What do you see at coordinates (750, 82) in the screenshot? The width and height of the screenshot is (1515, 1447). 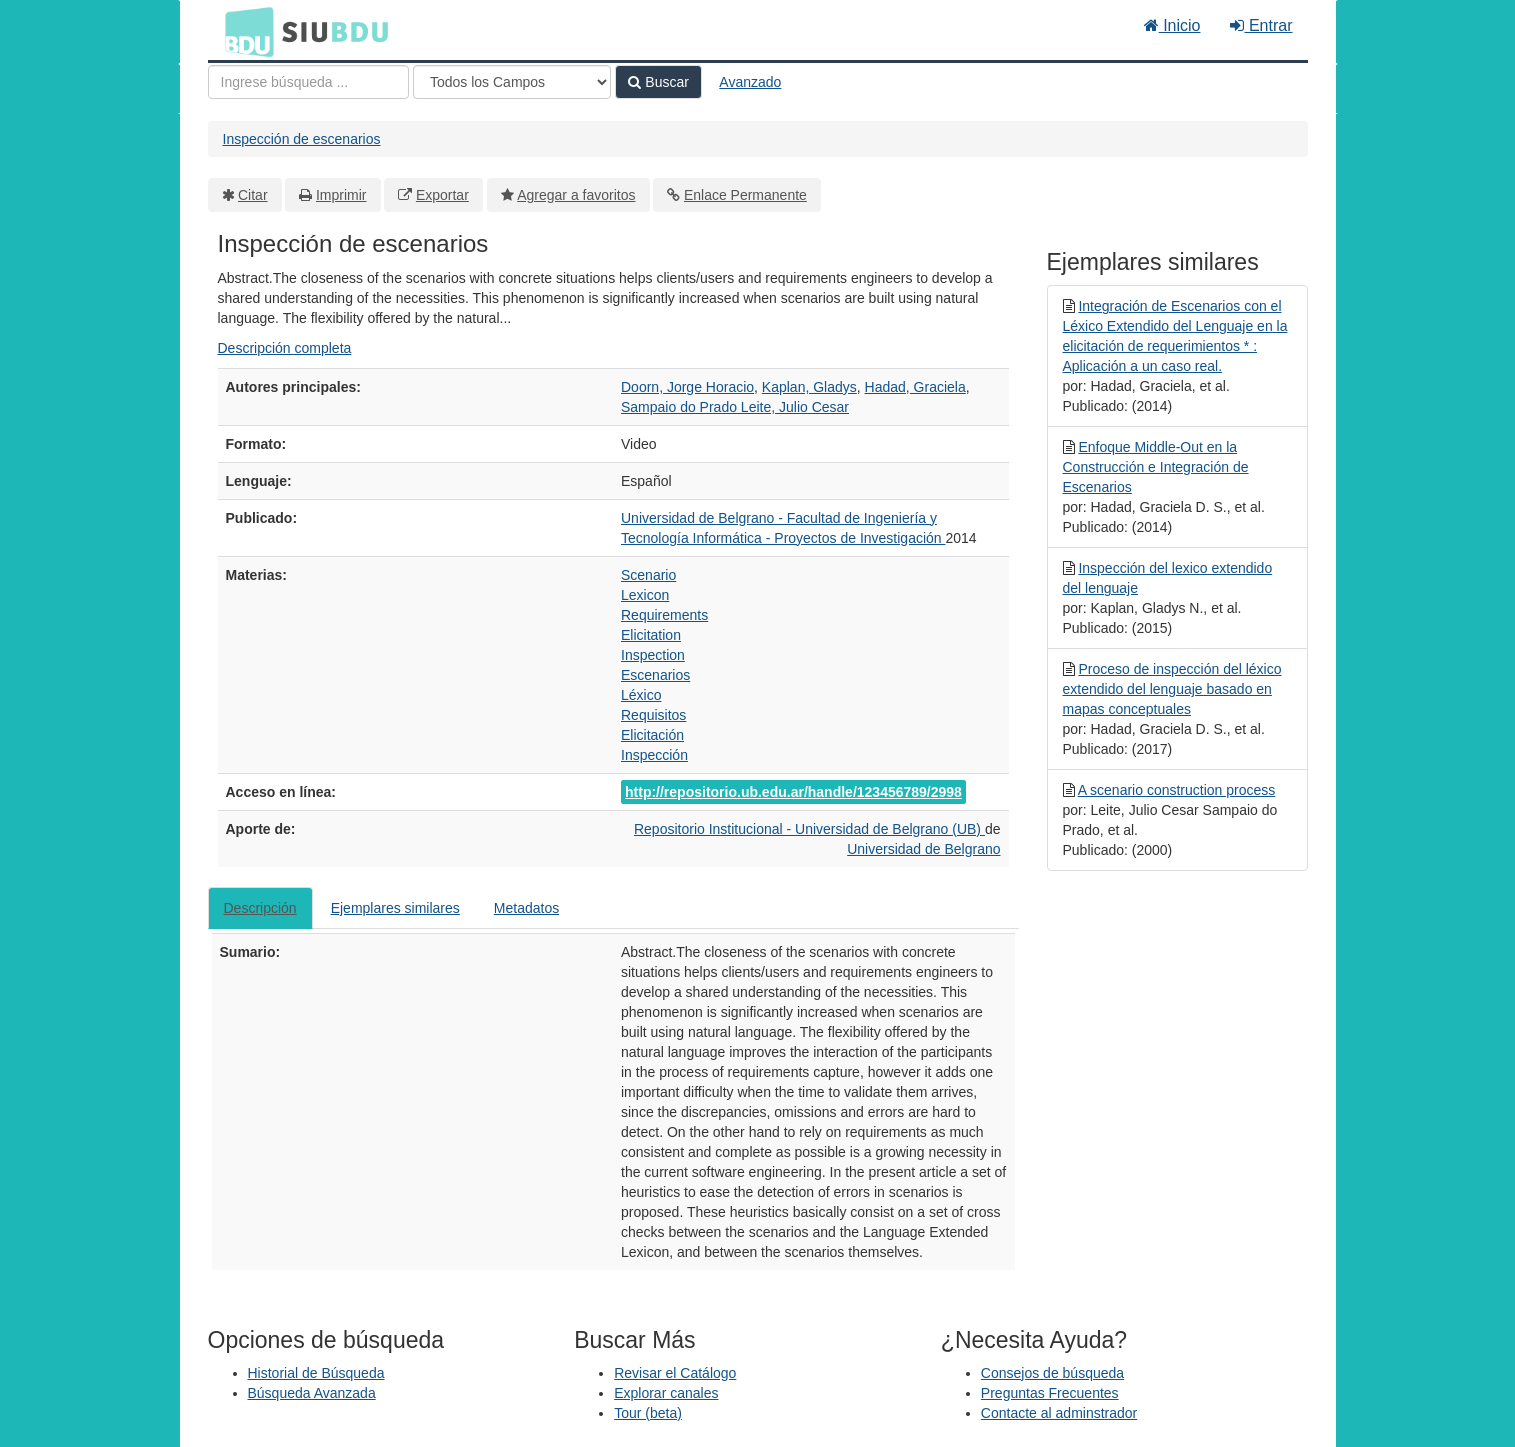 I see `Avanzado` at bounding box center [750, 82].